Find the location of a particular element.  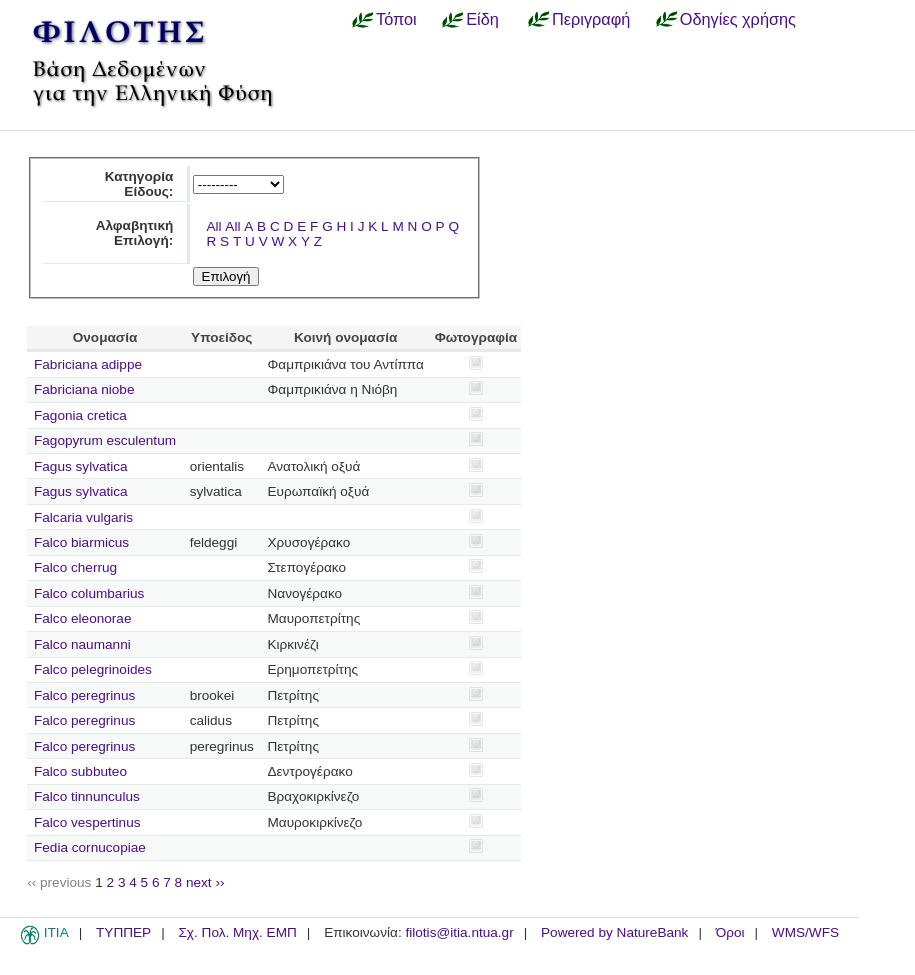

Falcaria vulgaris is located at coordinates (83, 517).